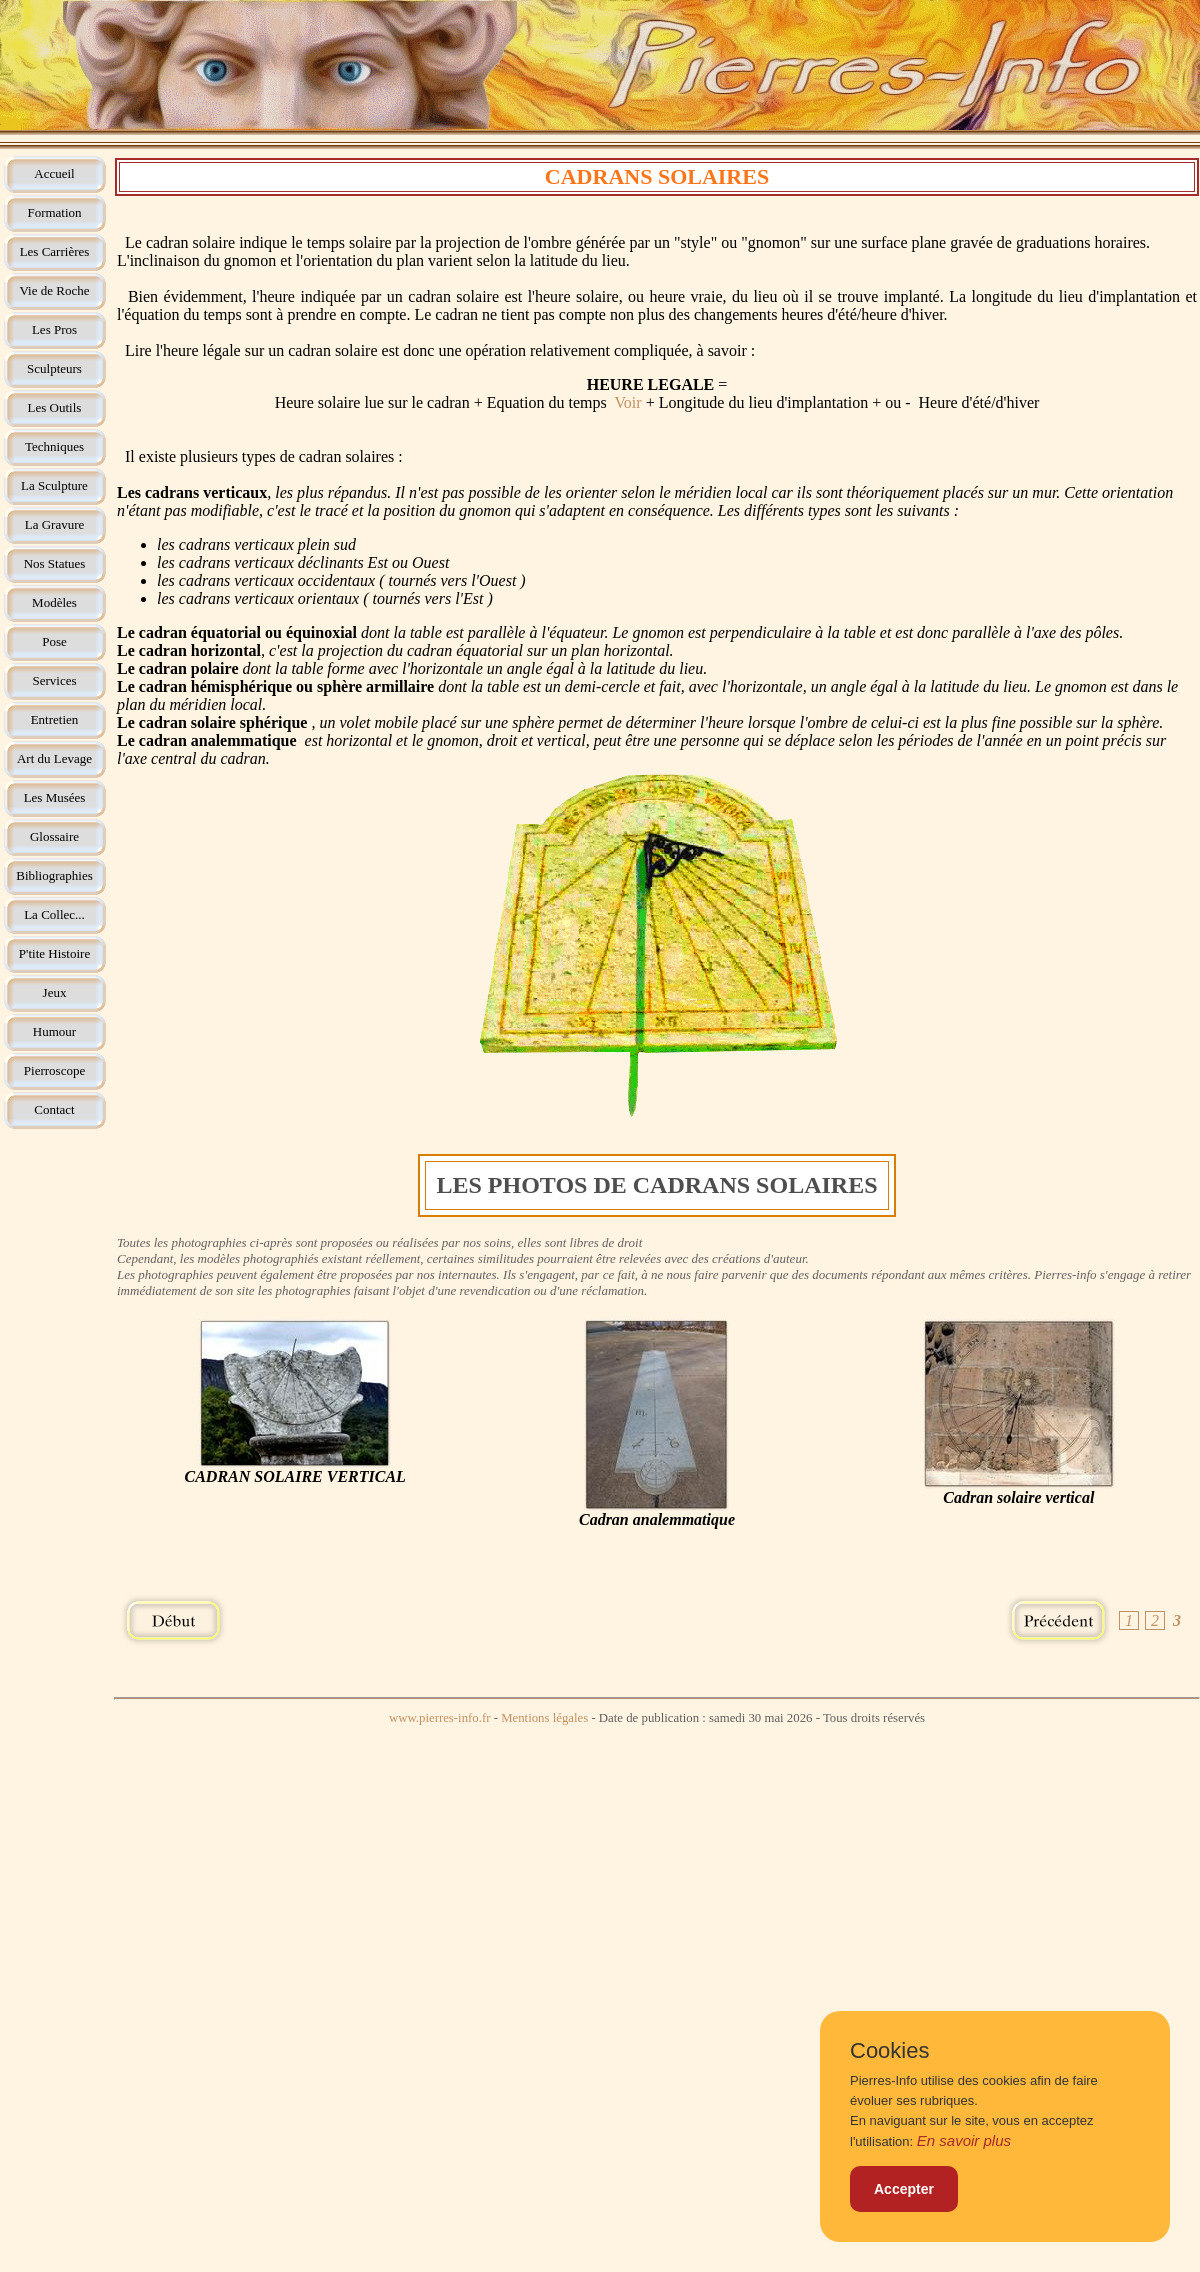 The image size is (1200, 2272). What do you see at coordinates (544, 1718) in the screenshot?
I see `Mentions légales` at bounding box center [544, 1718].